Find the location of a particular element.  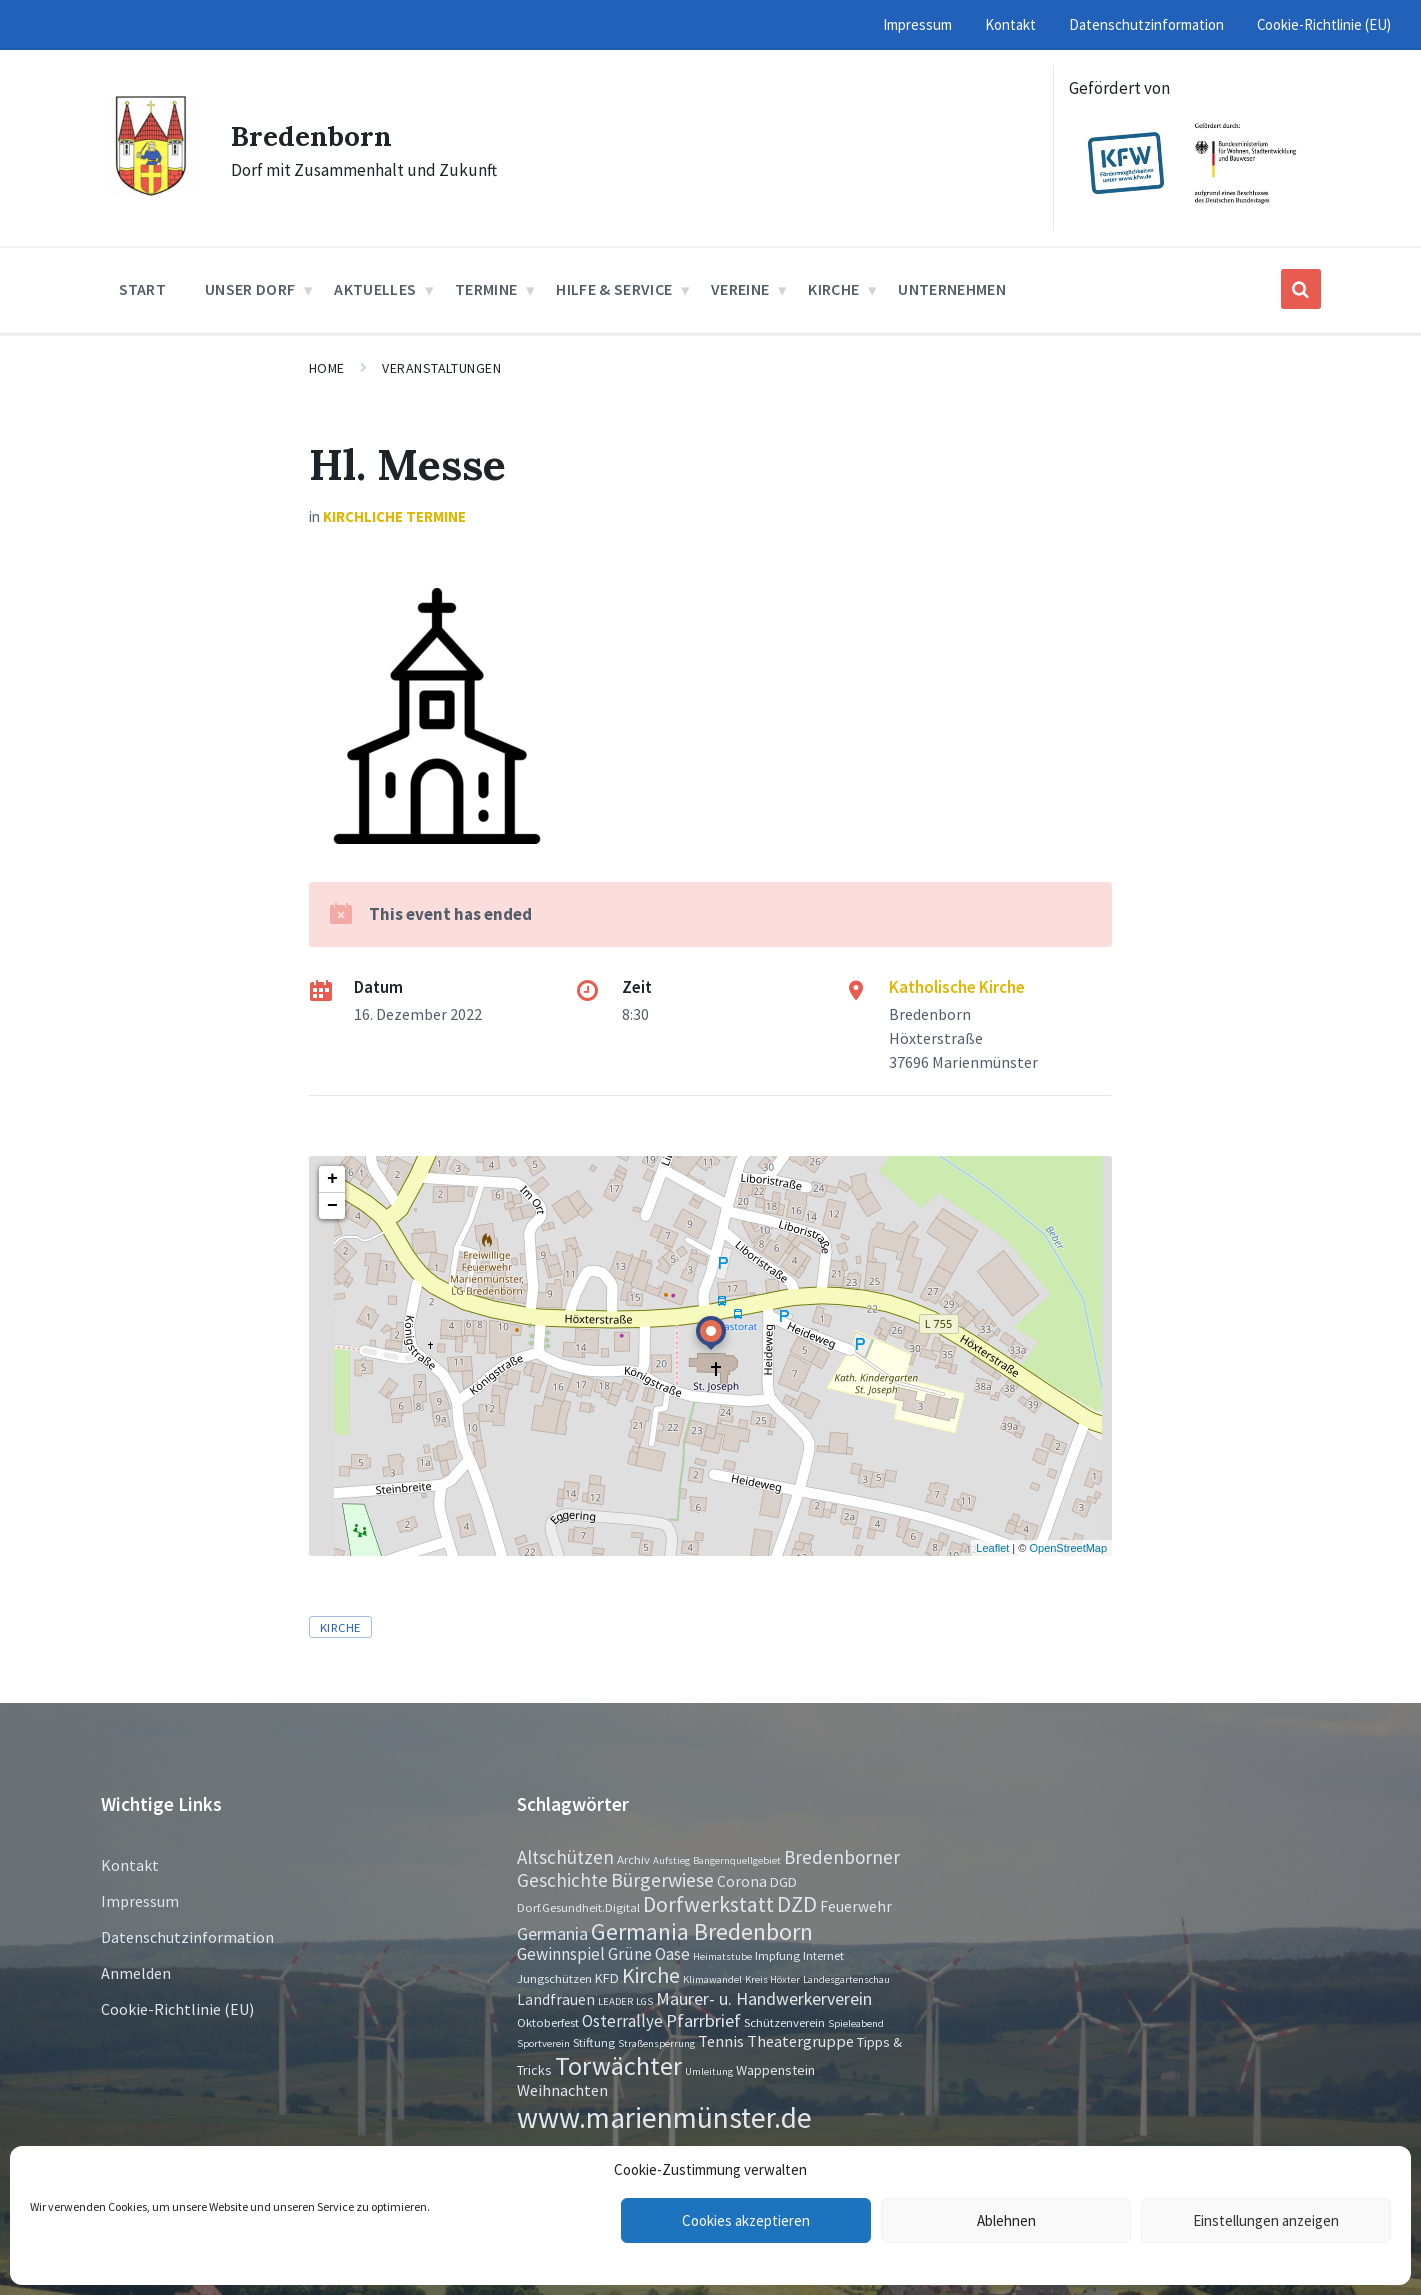

Kirchliche Termine is located at coordinates (394, 516).